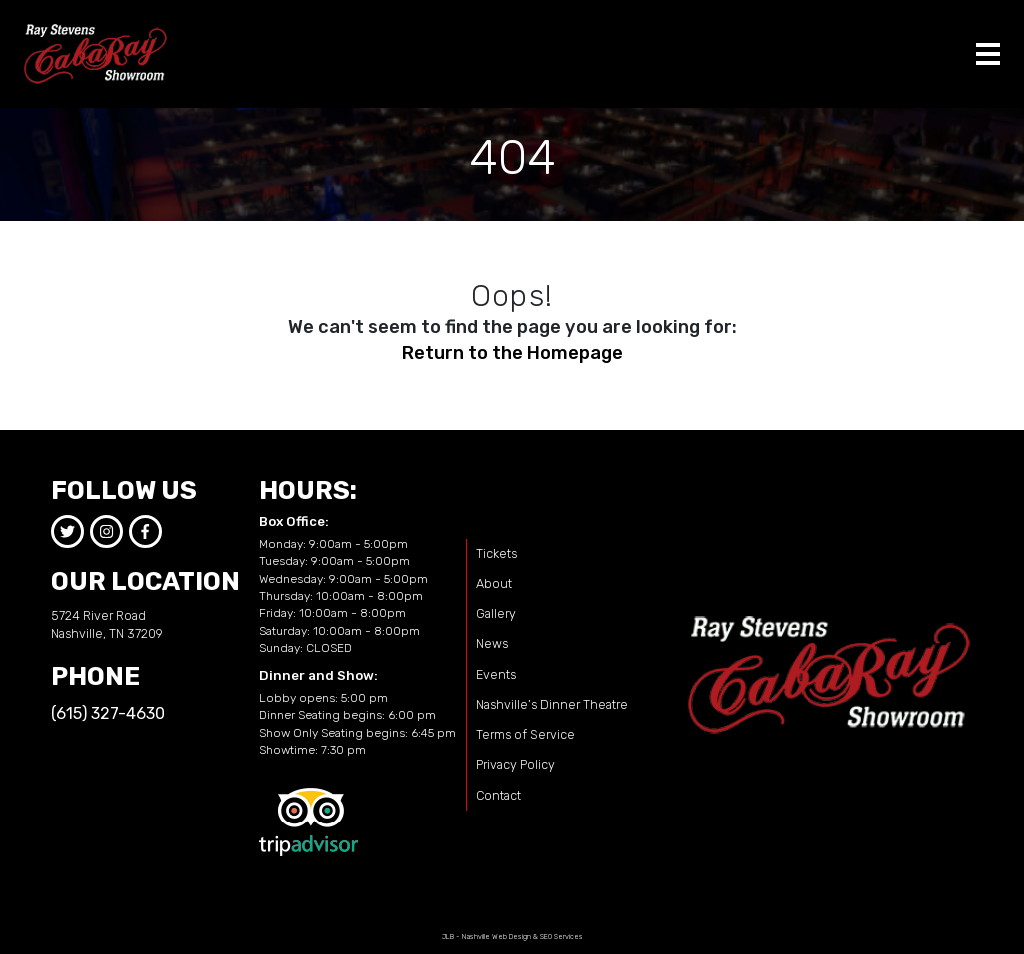 Image resolution: width=1024 pixels, height=954 pixels. Describe the element at coordinates (496, 936) in the screenshot. I see `Nashville Web Design` at that location.